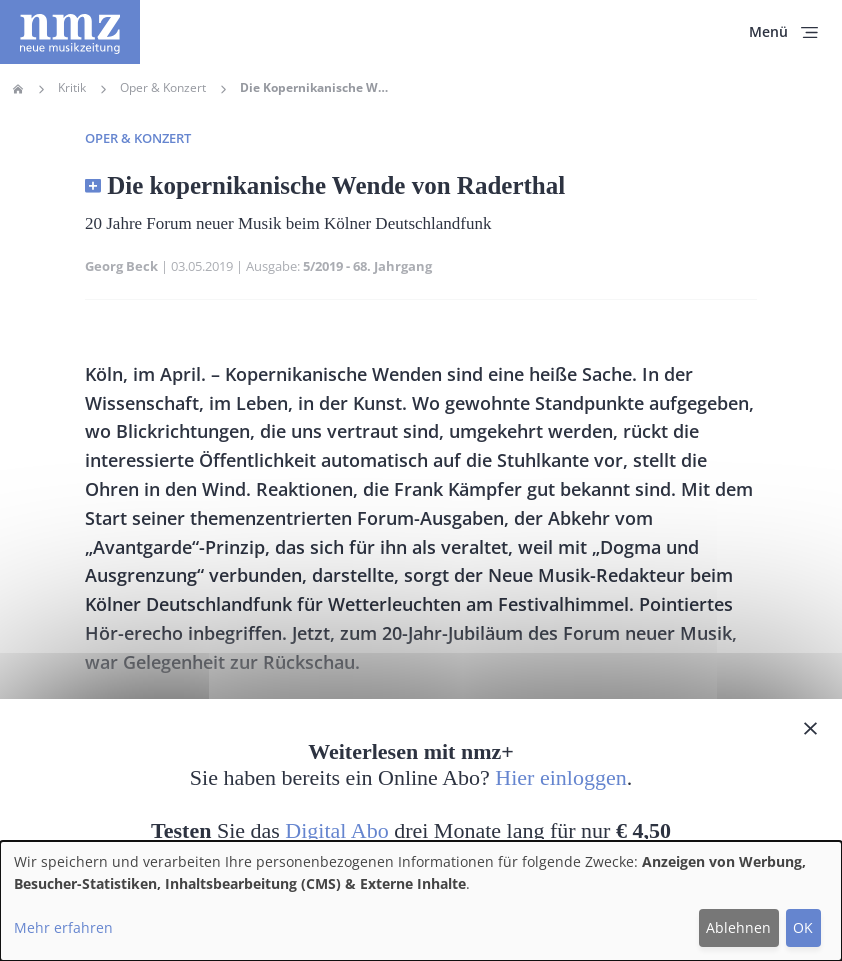 The height and width of the screenshot is (961, 842). I want to click on 5/2019 - 68. Jahrgang, so click(367, 266).